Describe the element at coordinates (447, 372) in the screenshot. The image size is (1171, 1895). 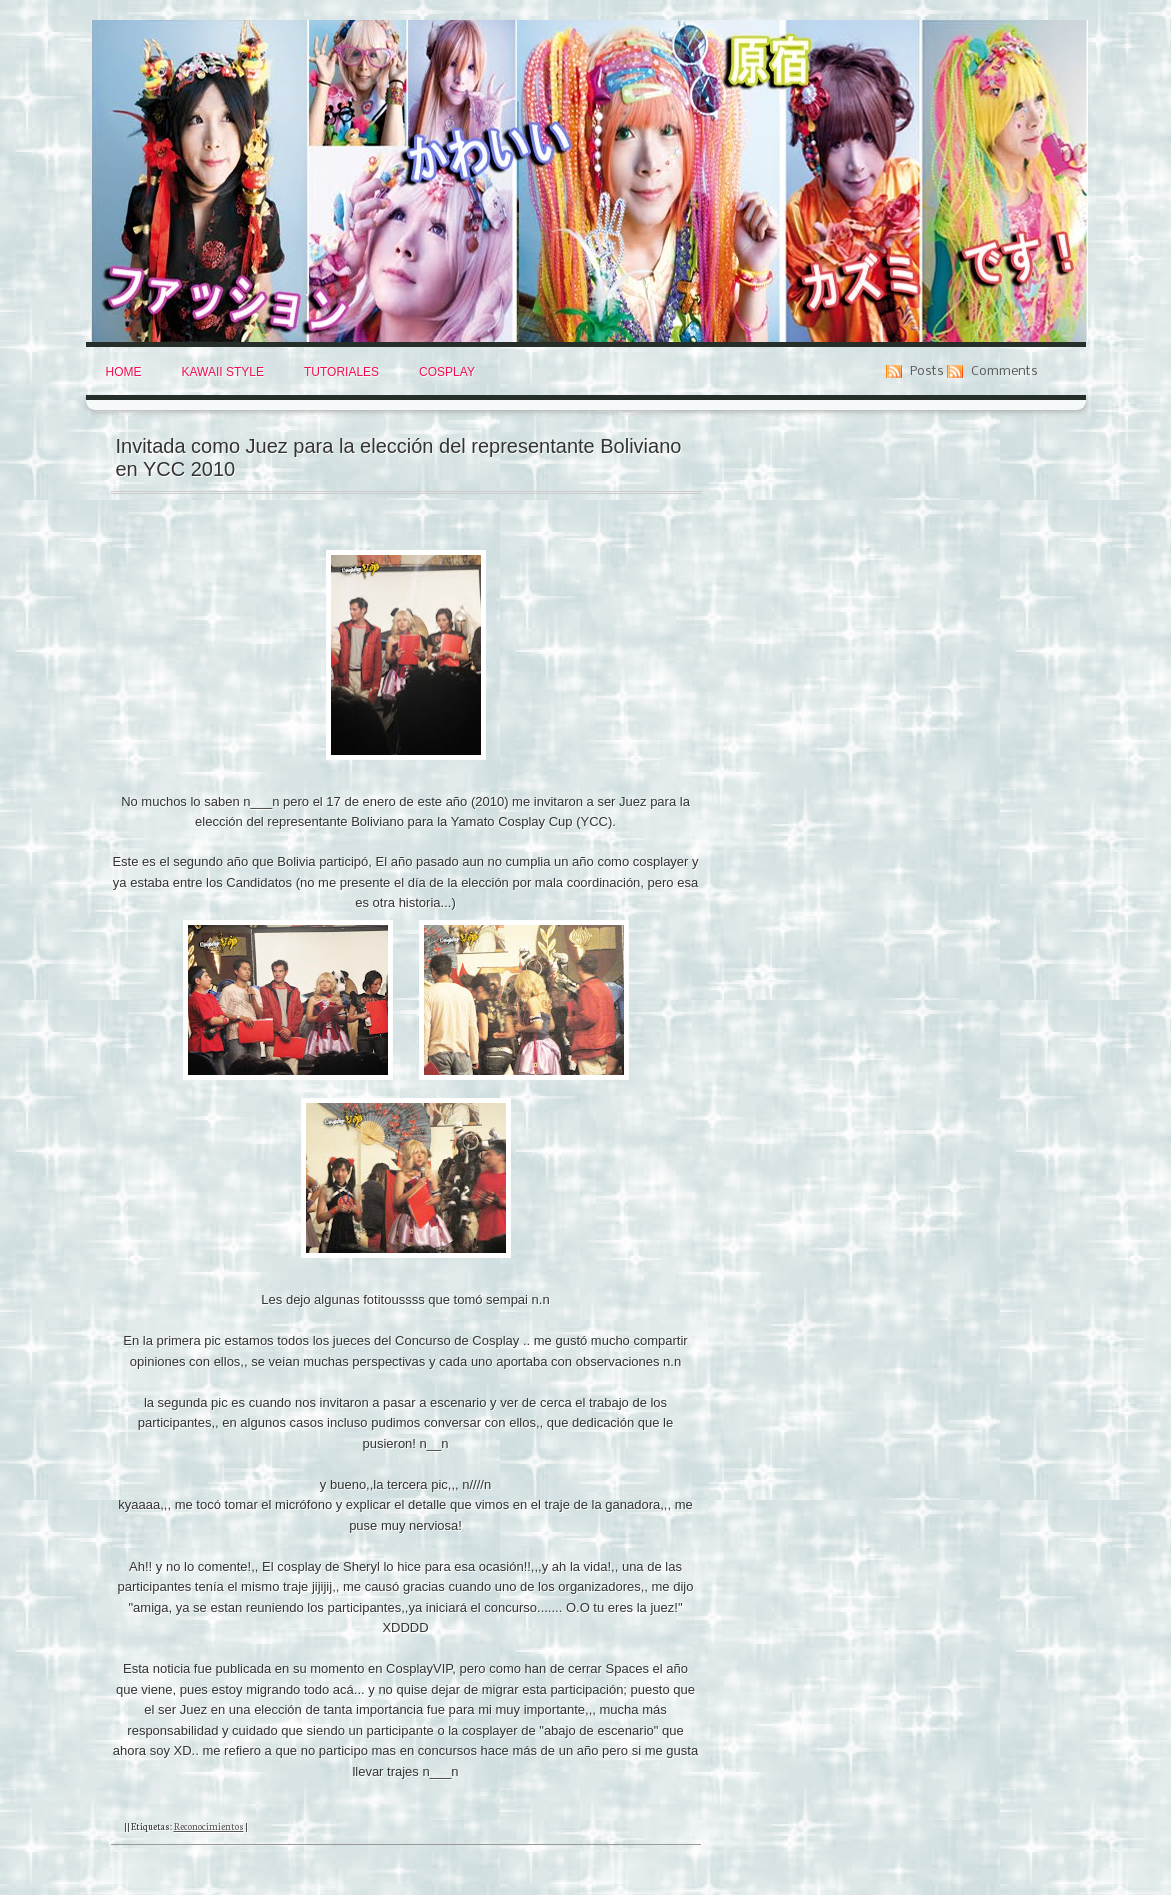
I see `Cosplay` at that location.